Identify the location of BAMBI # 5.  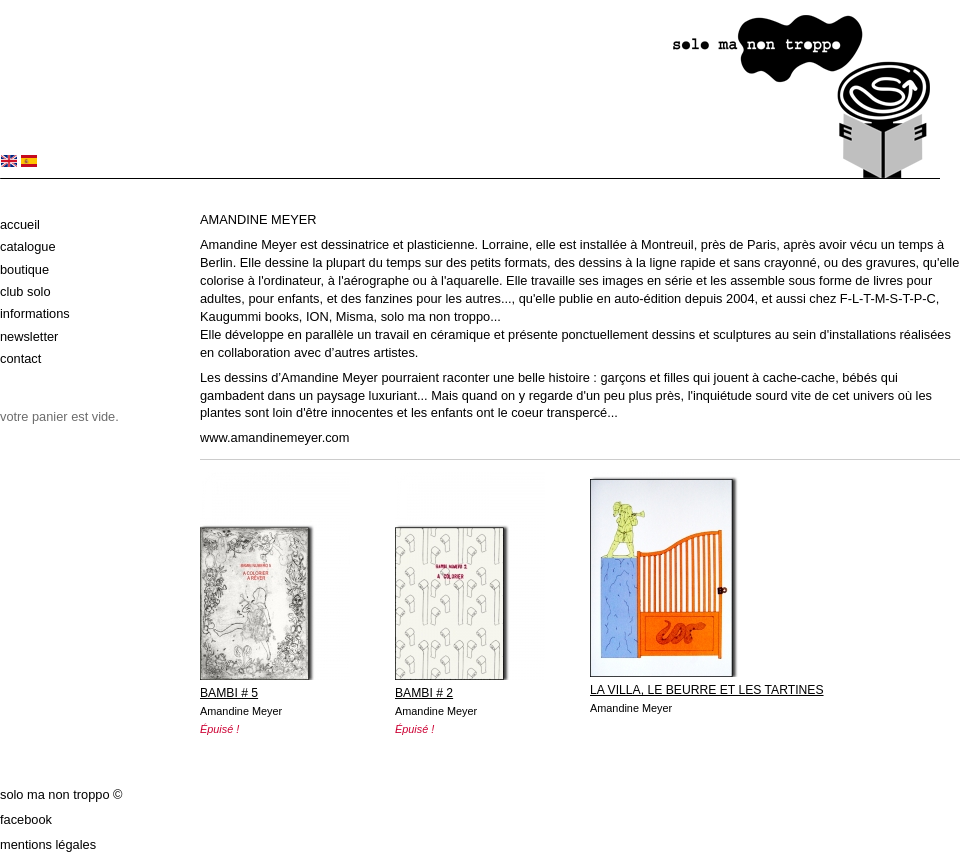
(229, 693).